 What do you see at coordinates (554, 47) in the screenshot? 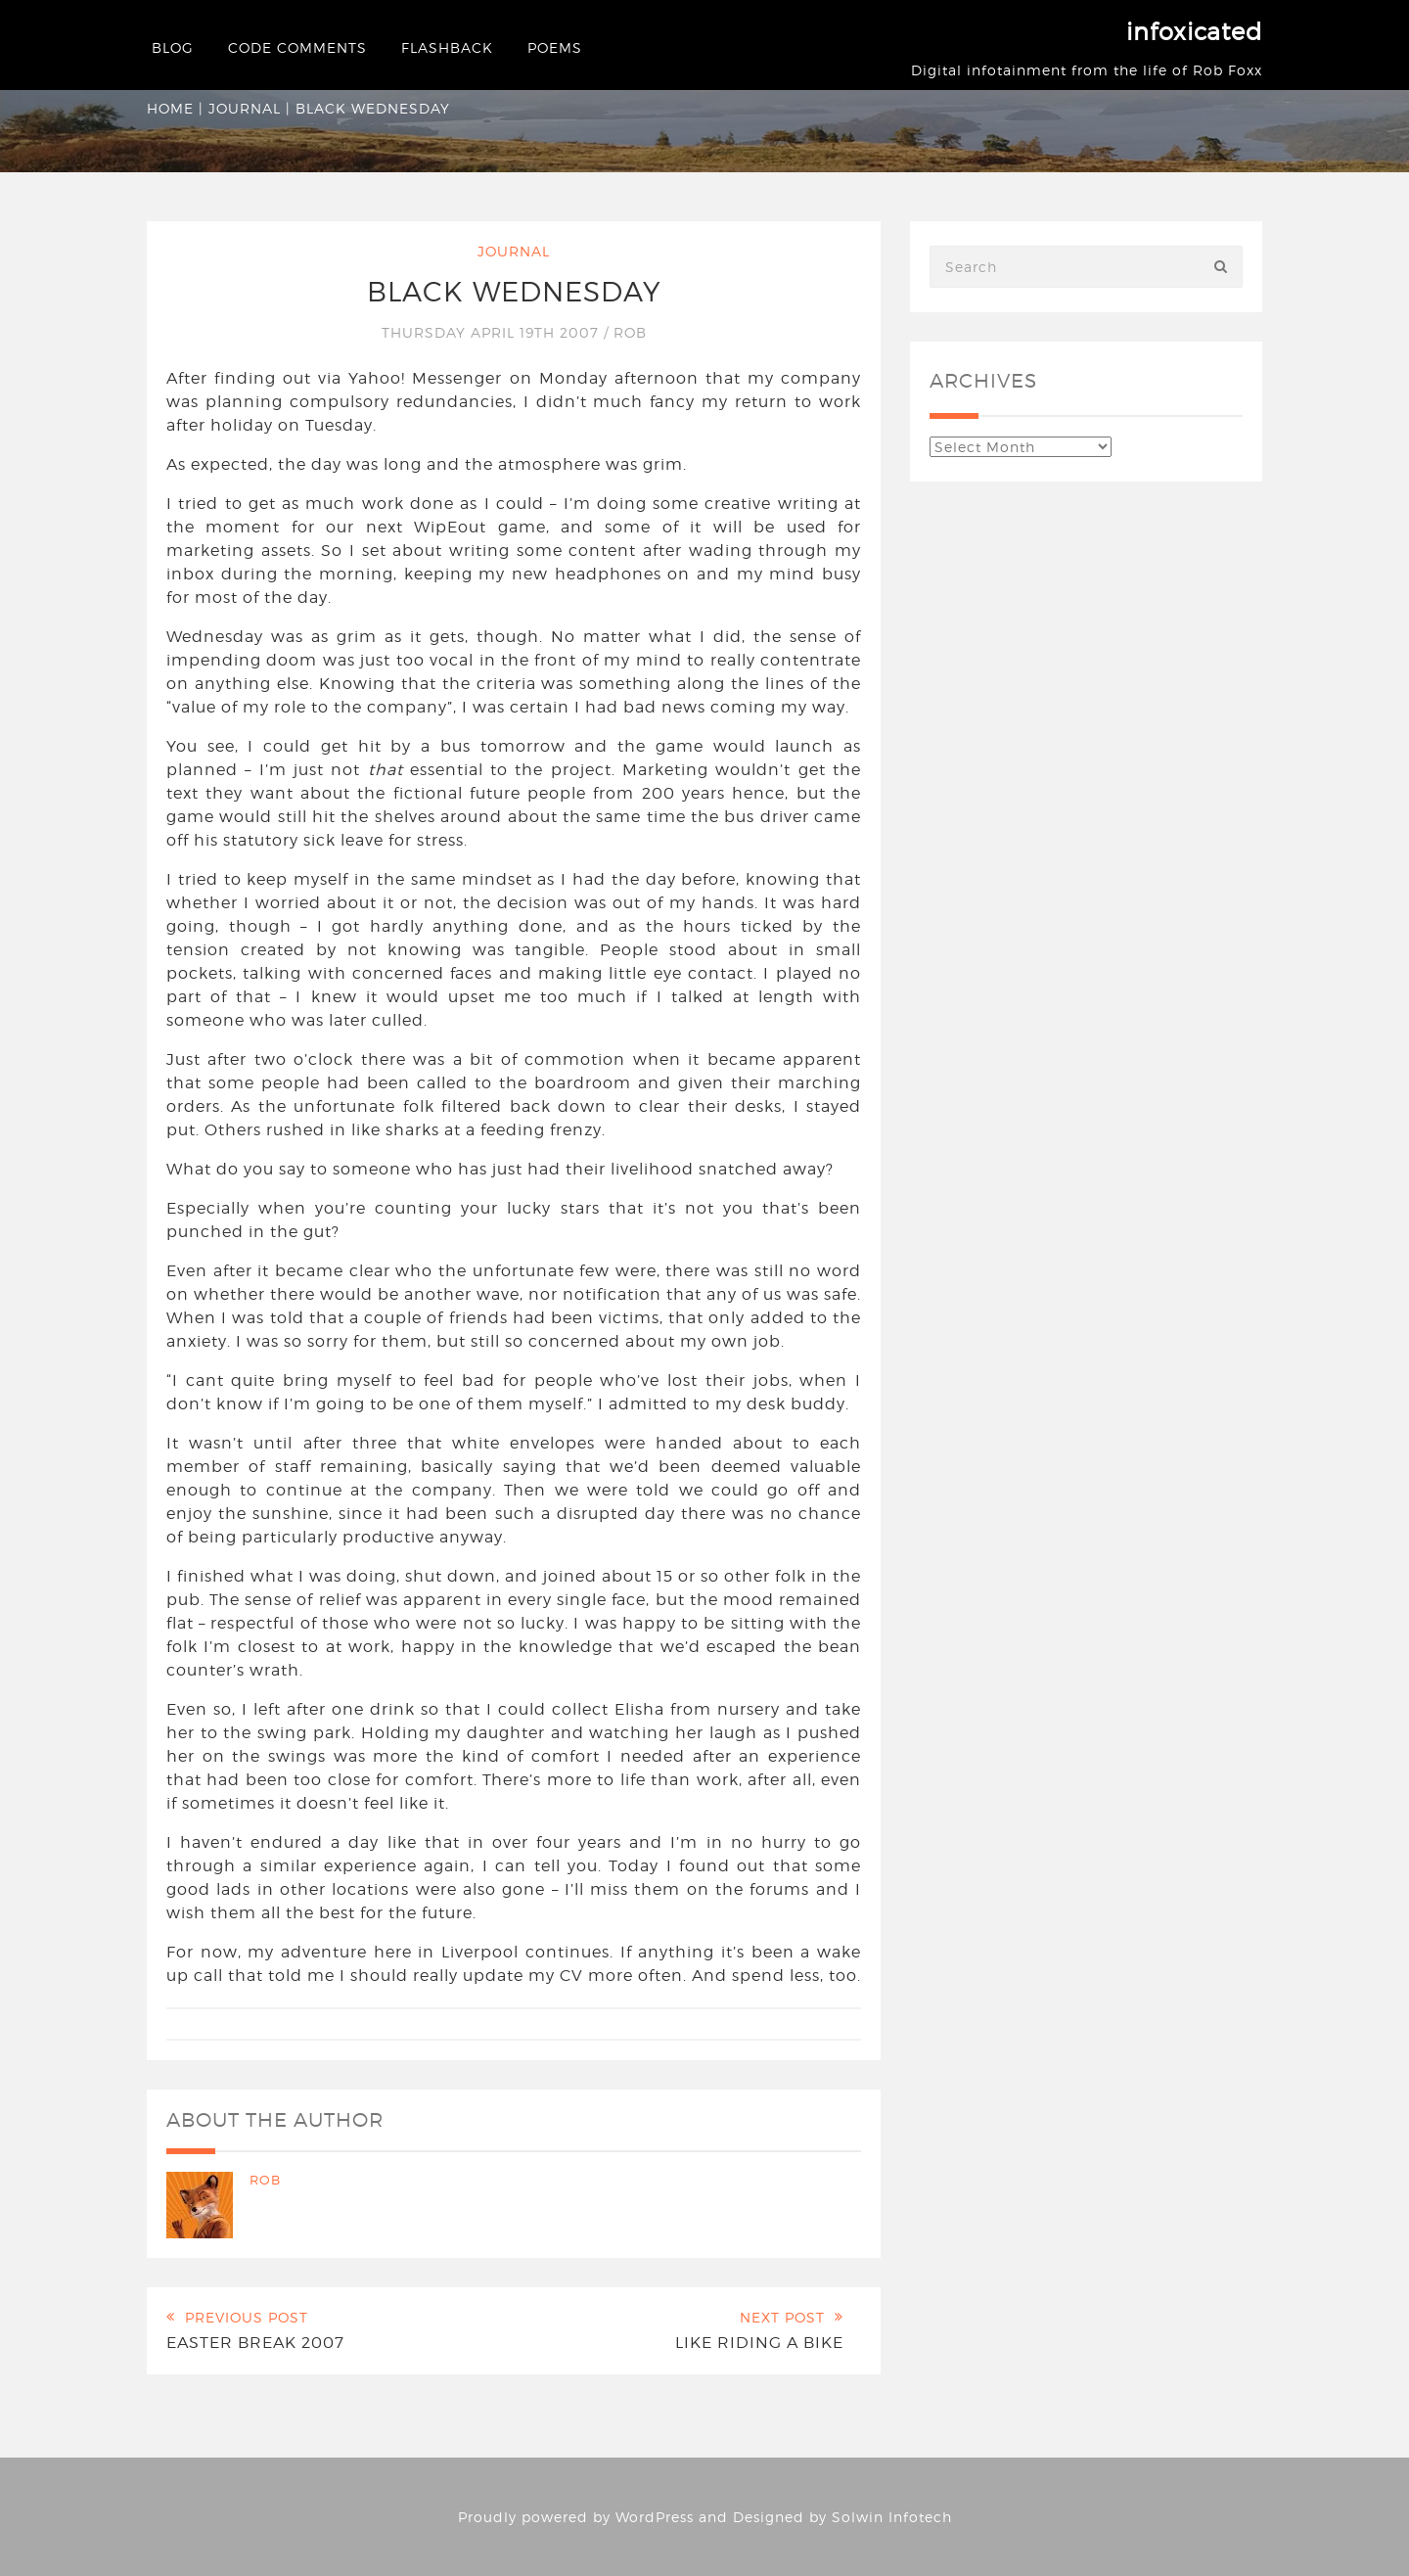
I see `Poems` at bounding box center [554, 47].